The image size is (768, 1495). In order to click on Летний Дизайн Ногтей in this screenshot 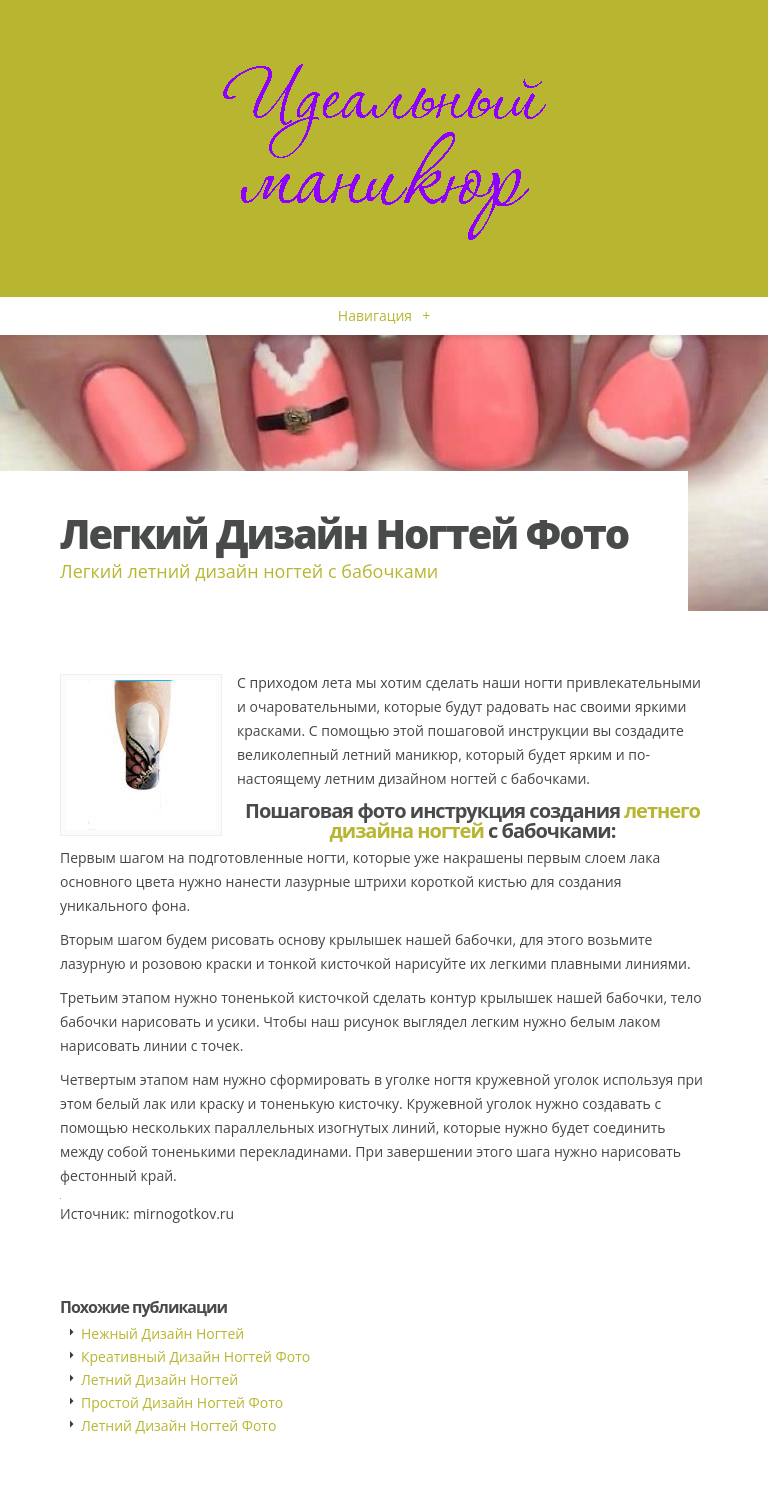, I will do `click(159, 1379)`.